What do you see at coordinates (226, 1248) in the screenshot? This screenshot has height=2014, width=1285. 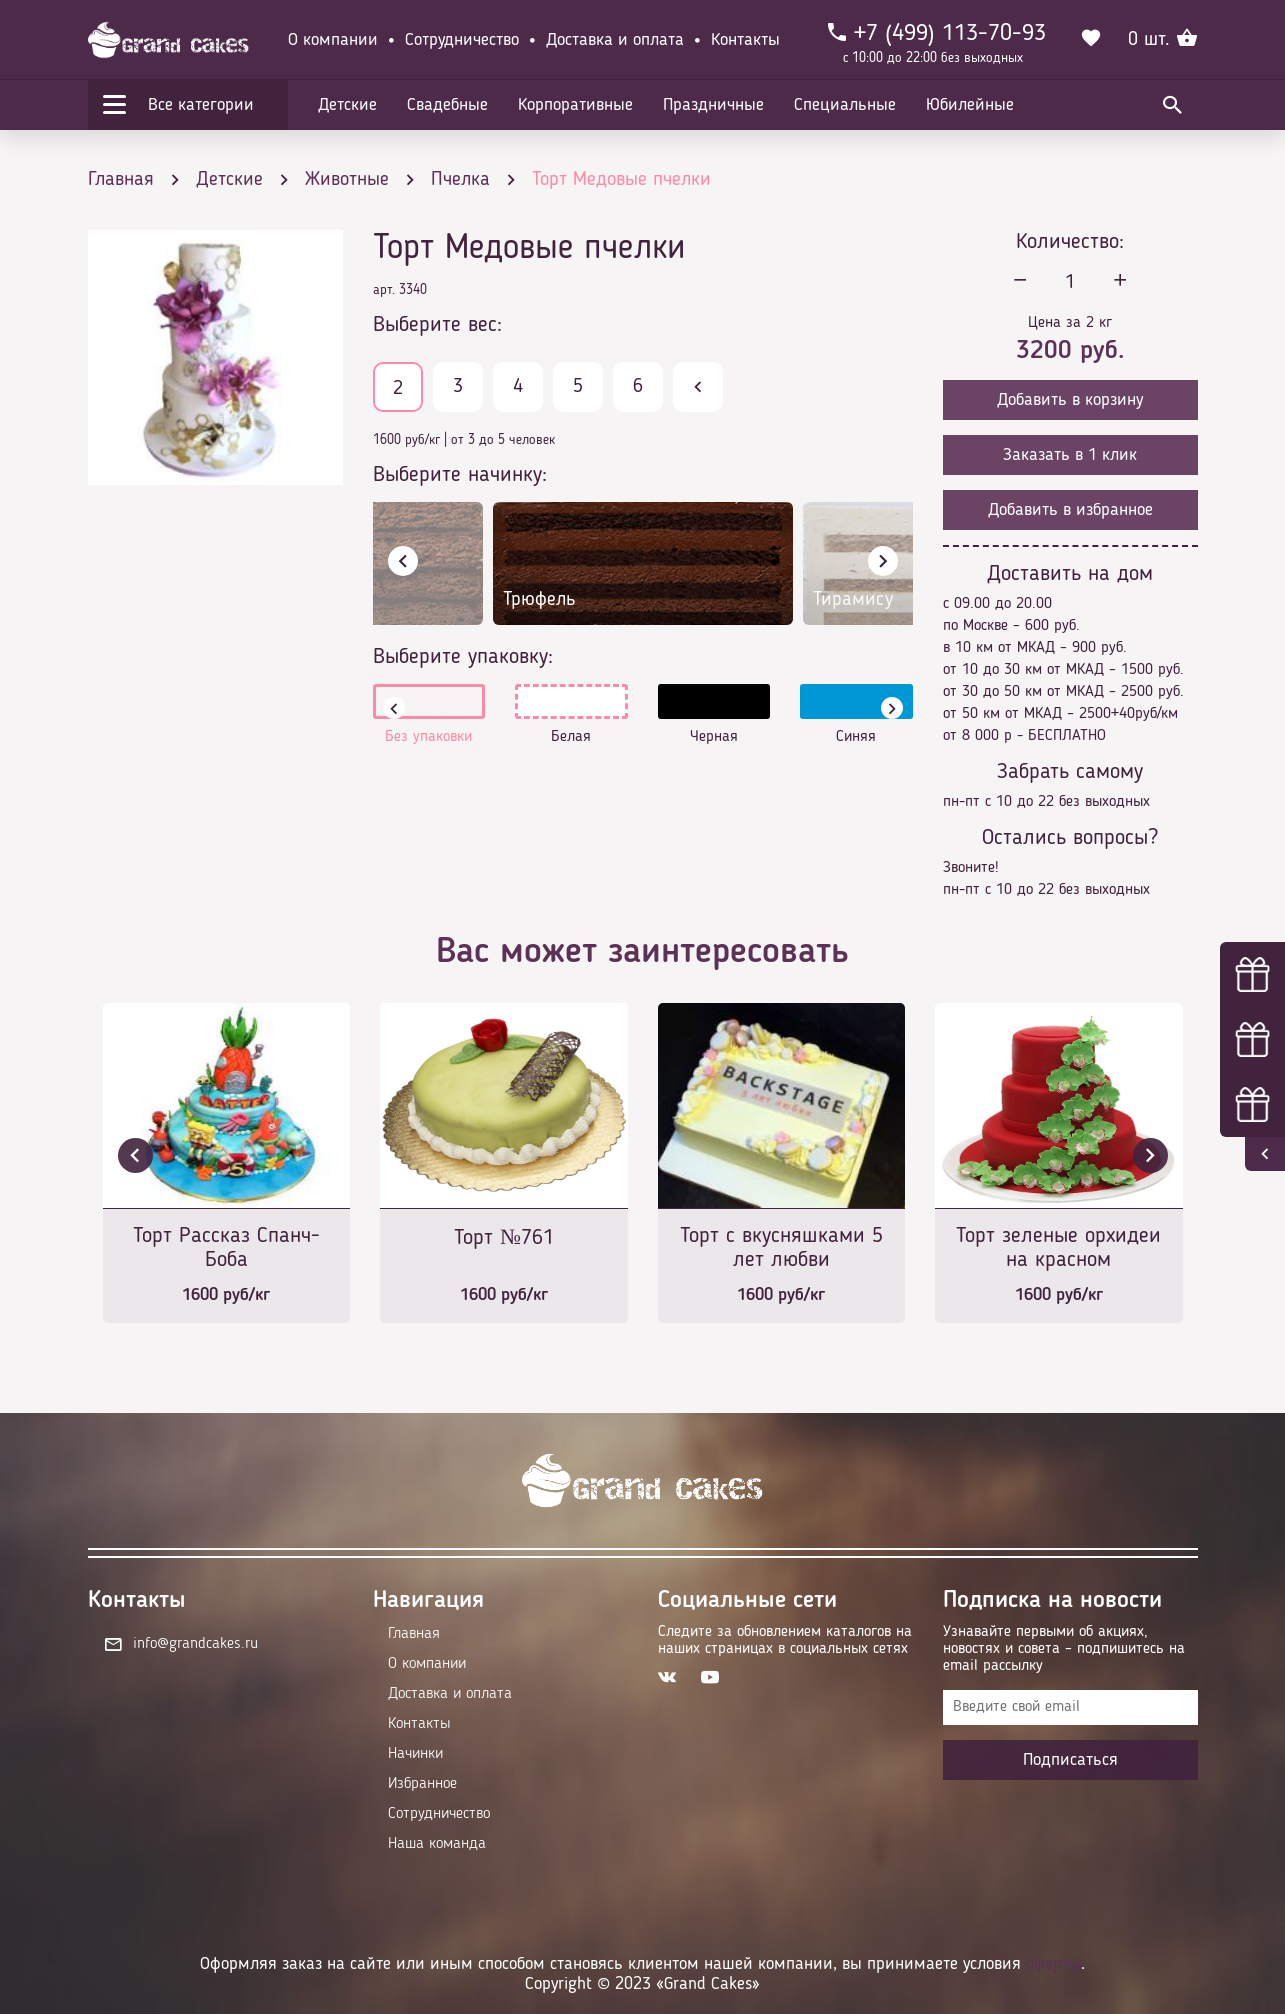 I see `Торт Рассказ Спанч-Боба` at bounding box center [226, 1248].